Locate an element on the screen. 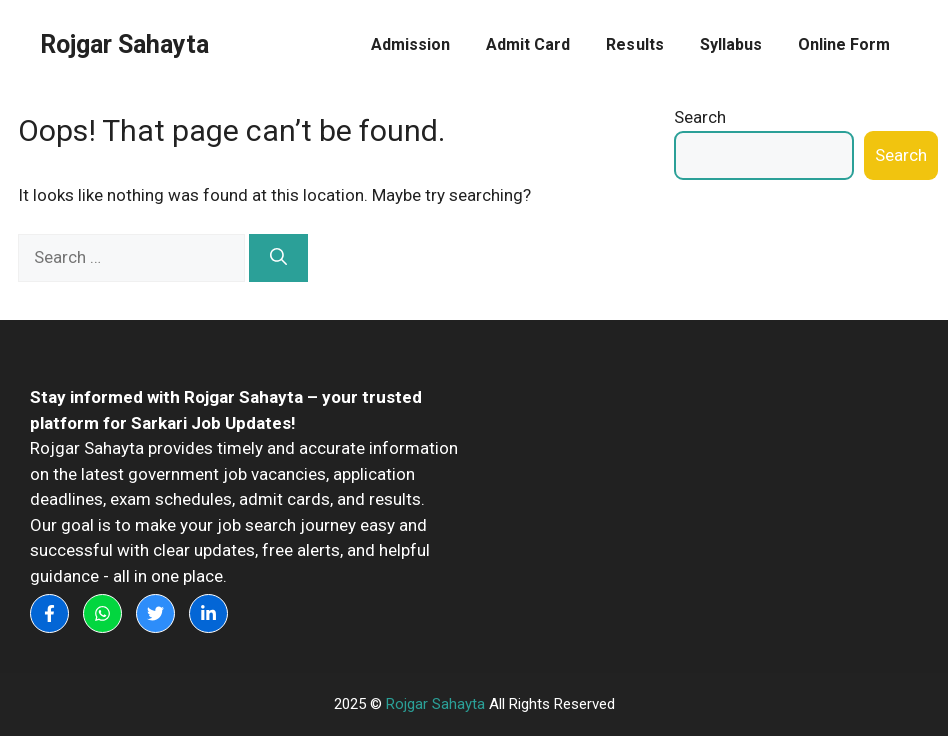 The height and width of the screenshot is (736, 948). [Search] is located at coordinates (278, 258).